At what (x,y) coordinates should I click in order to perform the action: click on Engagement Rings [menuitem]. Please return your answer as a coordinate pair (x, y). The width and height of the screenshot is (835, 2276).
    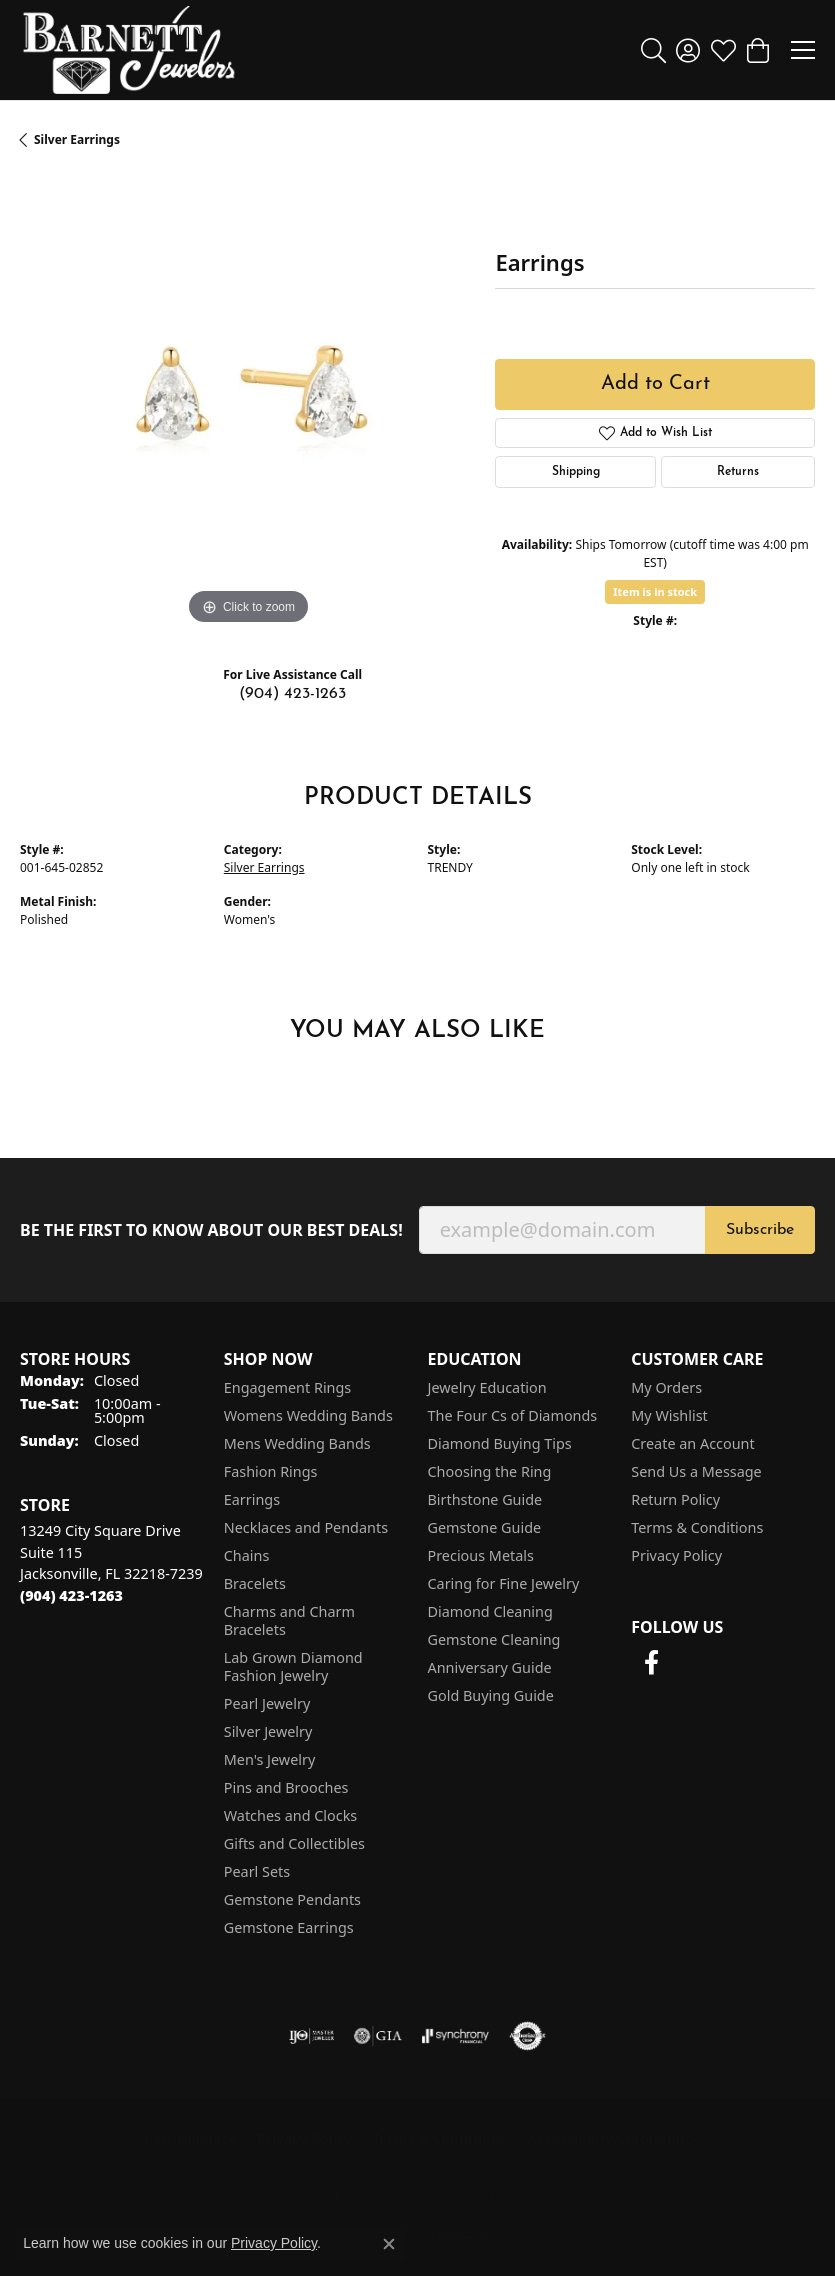
    Looking at the image, I should click on (288, 1387).